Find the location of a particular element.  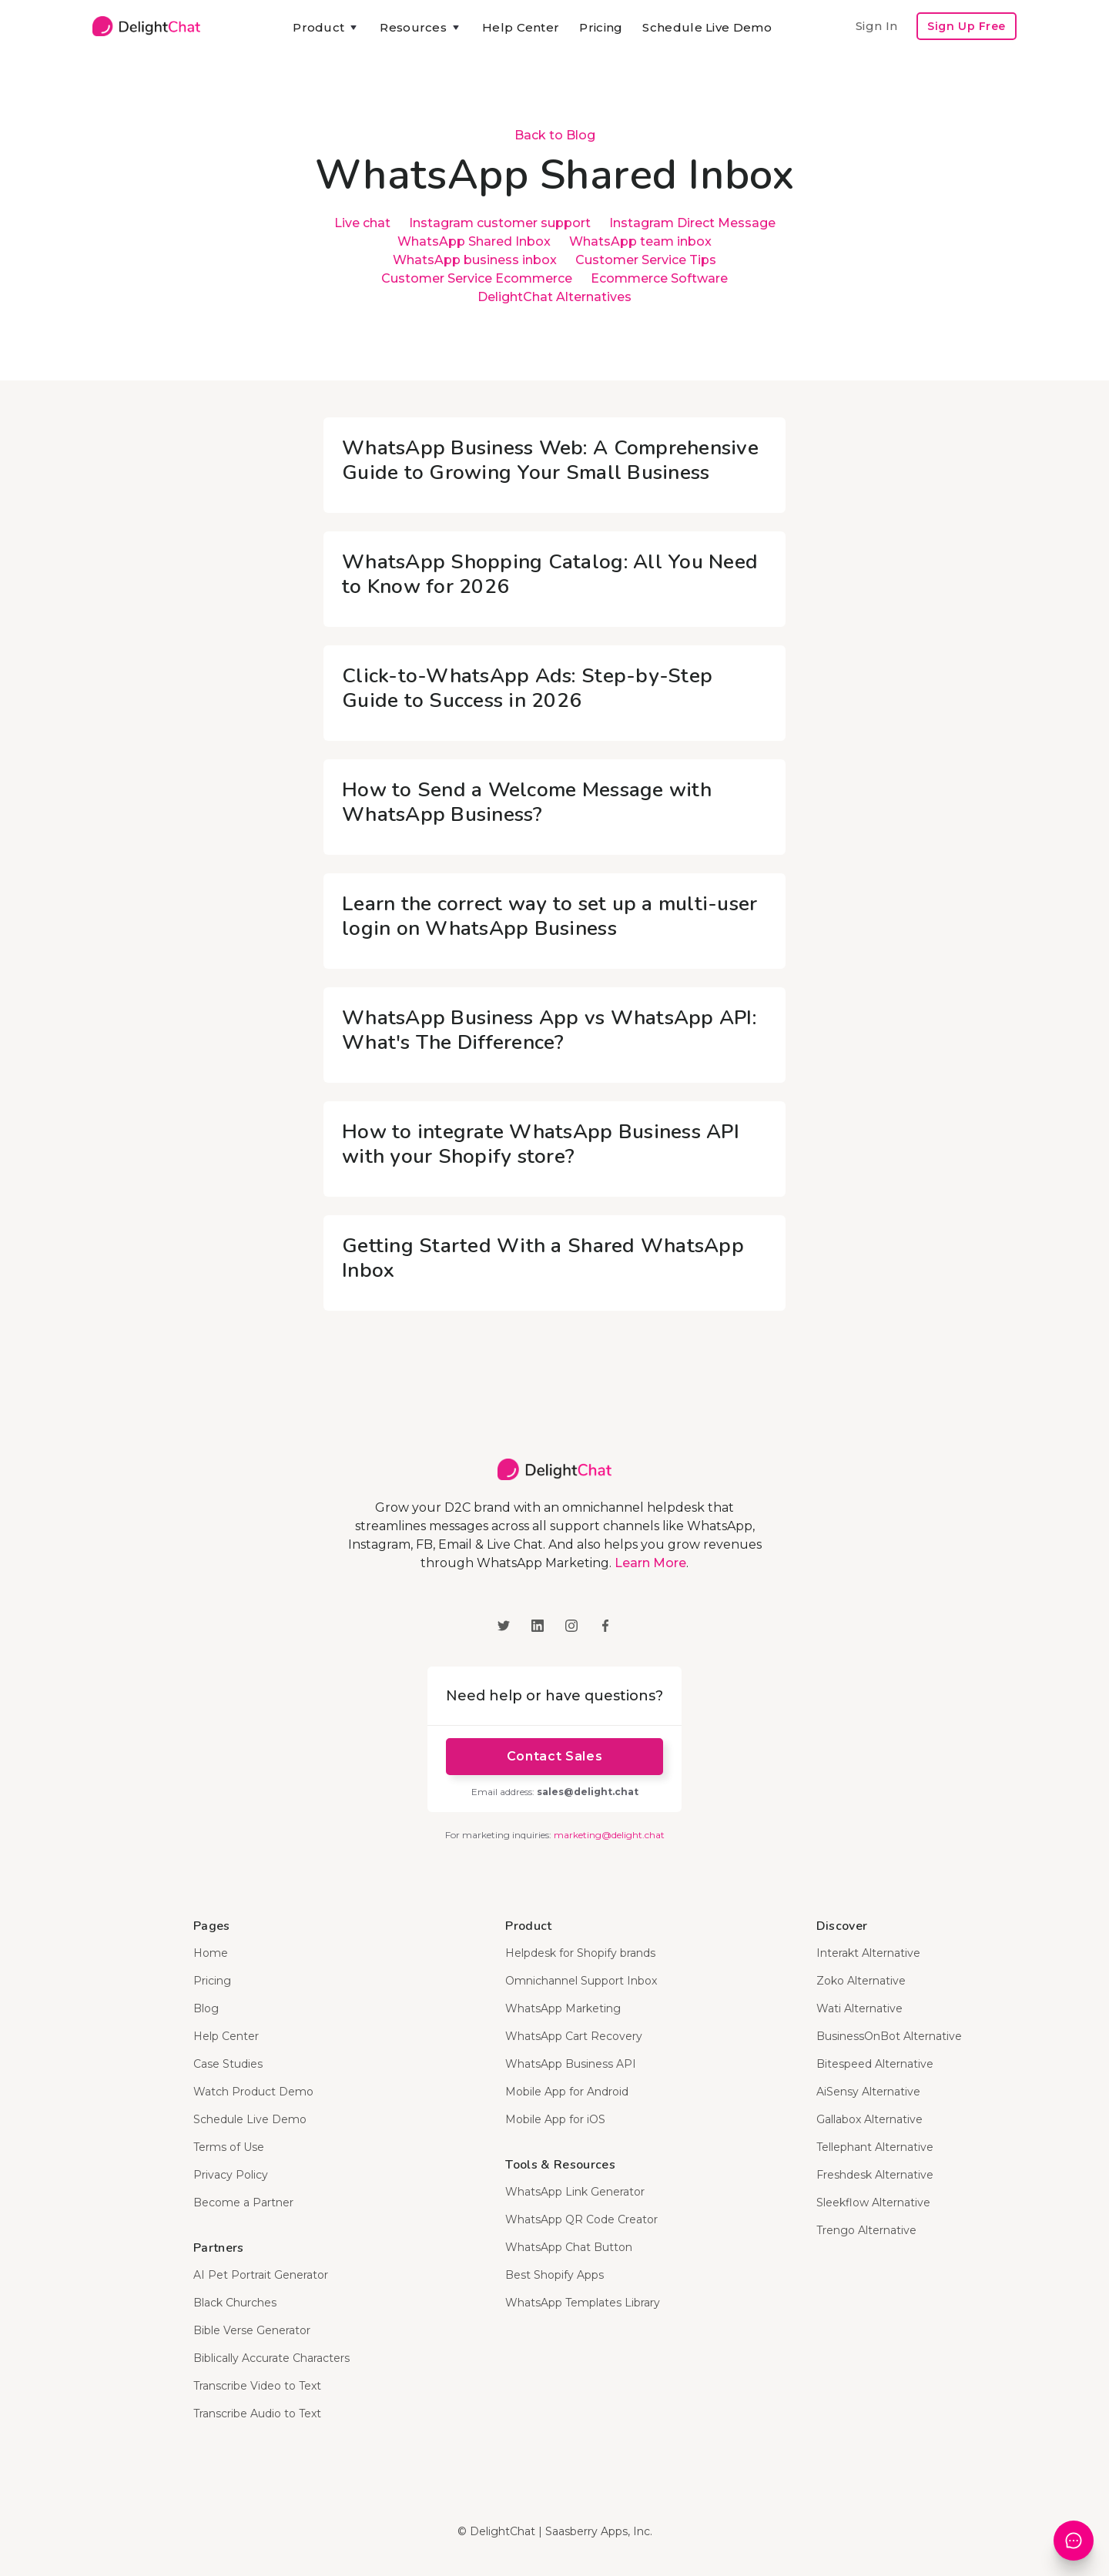

Home is located at coordinates (210, 1953).